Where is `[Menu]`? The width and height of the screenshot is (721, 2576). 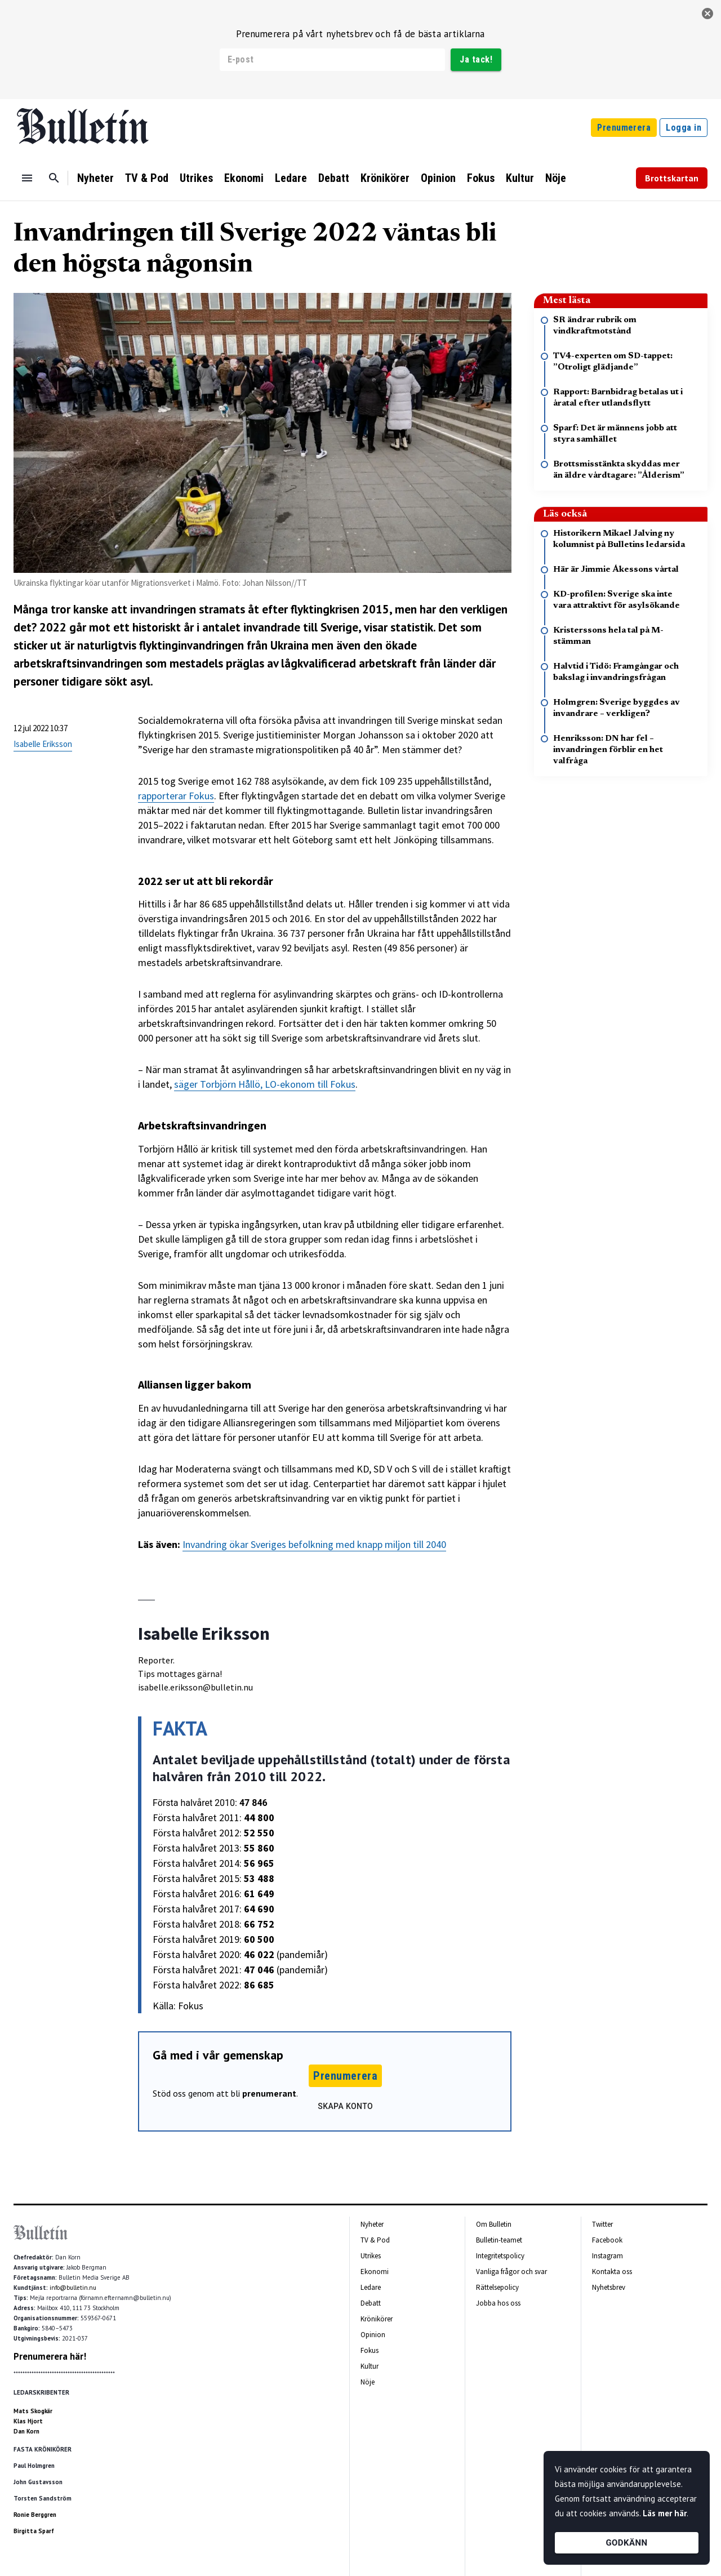 [Menu] is located at coordinates (27, 178).